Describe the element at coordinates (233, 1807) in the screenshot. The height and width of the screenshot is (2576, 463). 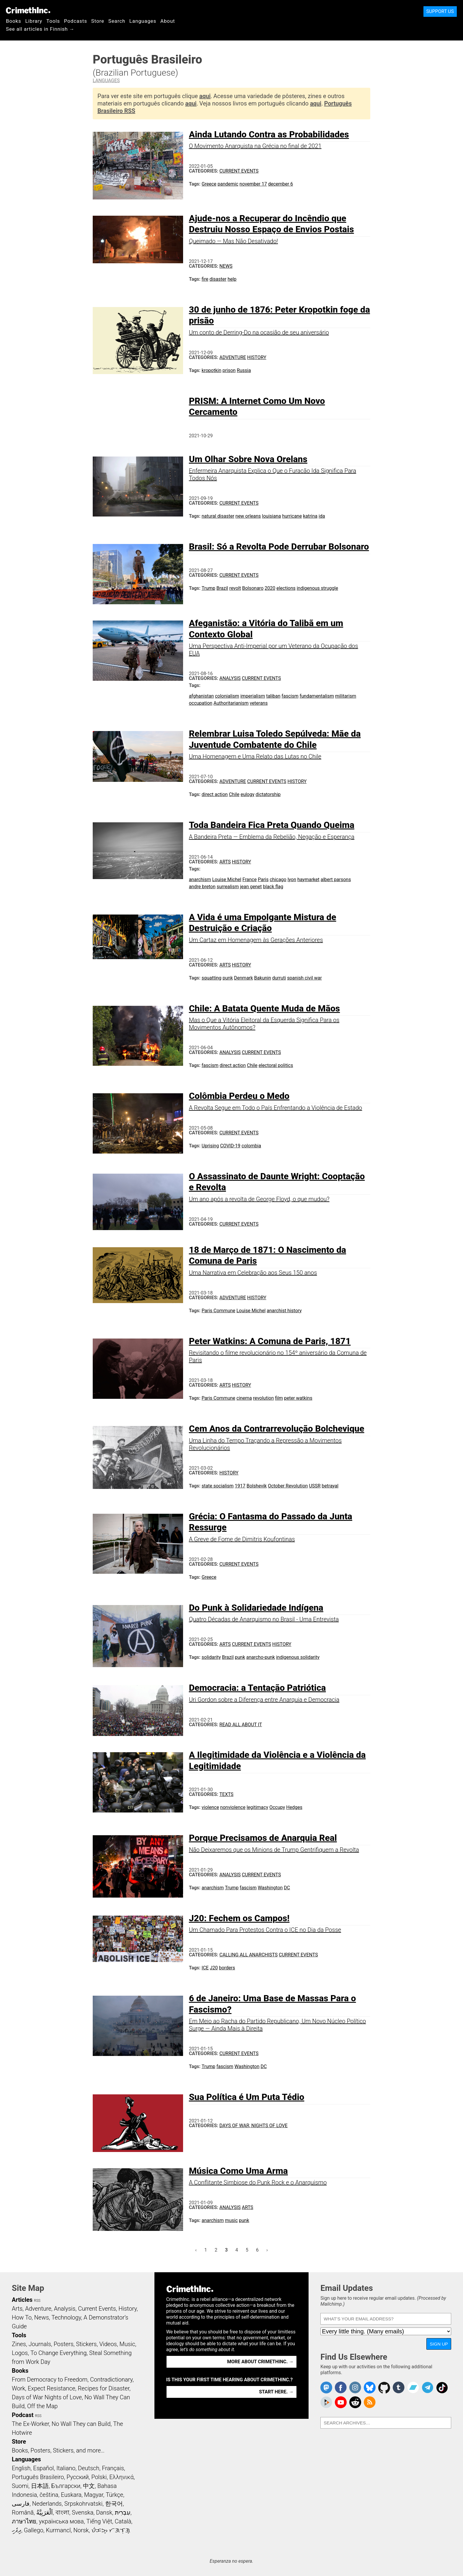
I see `nonviolence` at that location.